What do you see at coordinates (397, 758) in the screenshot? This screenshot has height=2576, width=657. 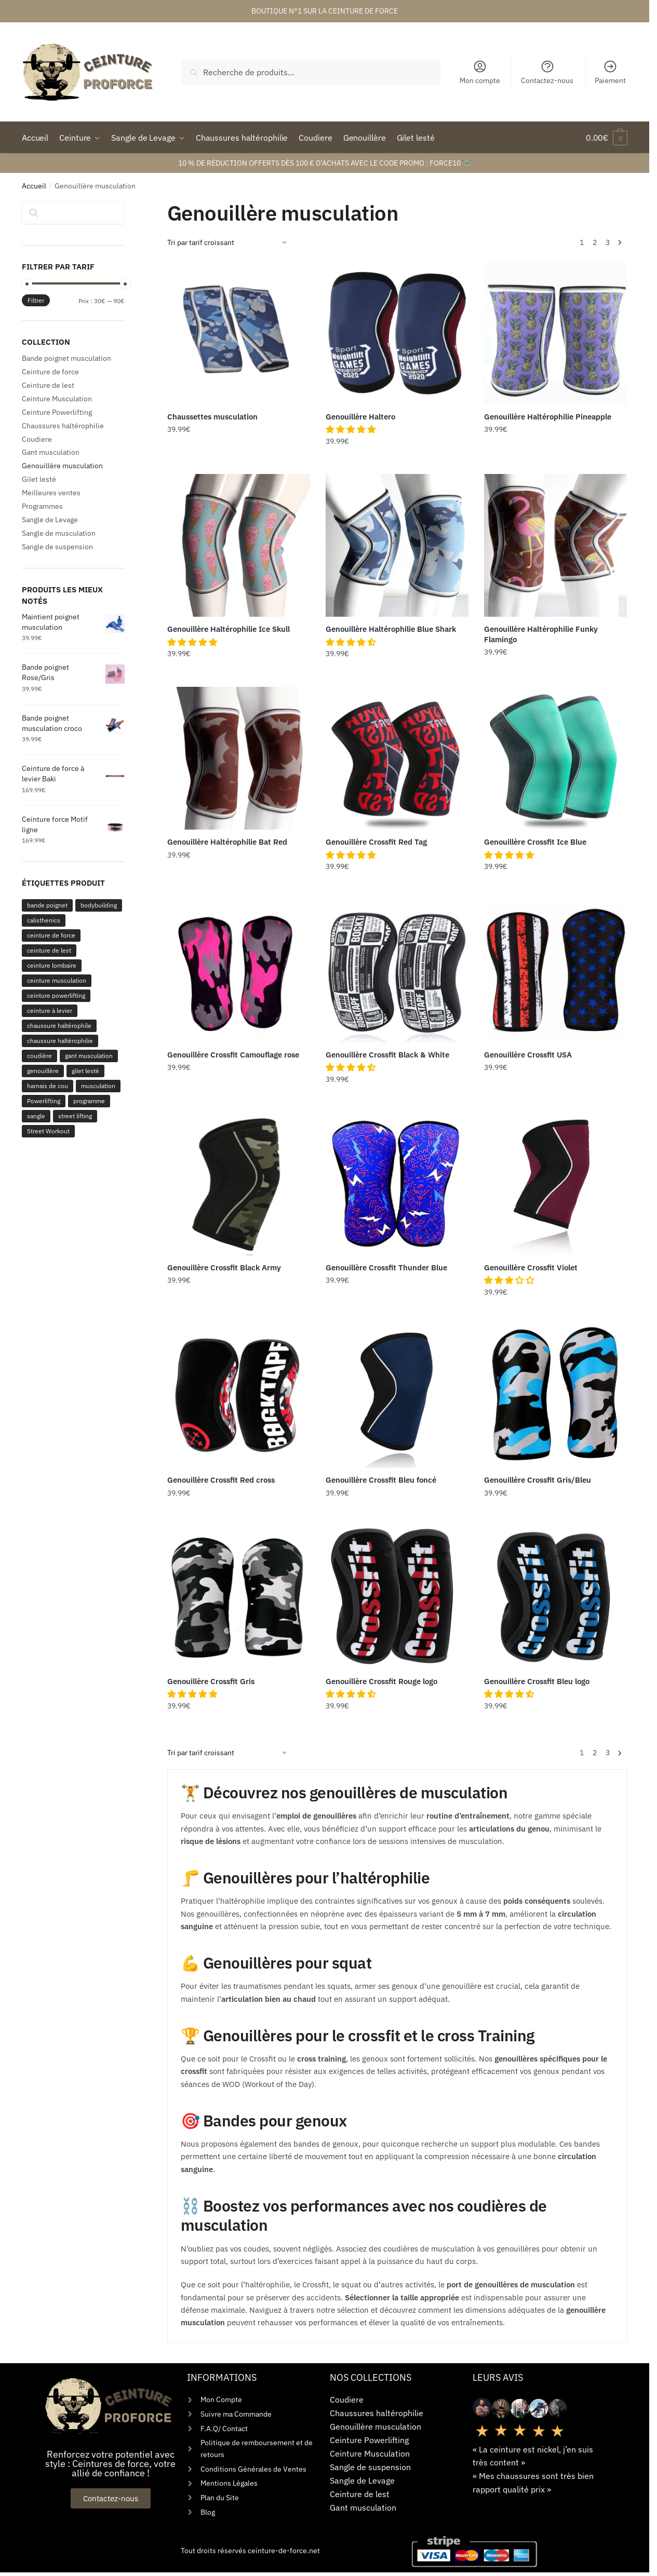 I see `[Genouillère Crossfit Red Tag]` at bounding box center [397, 758].